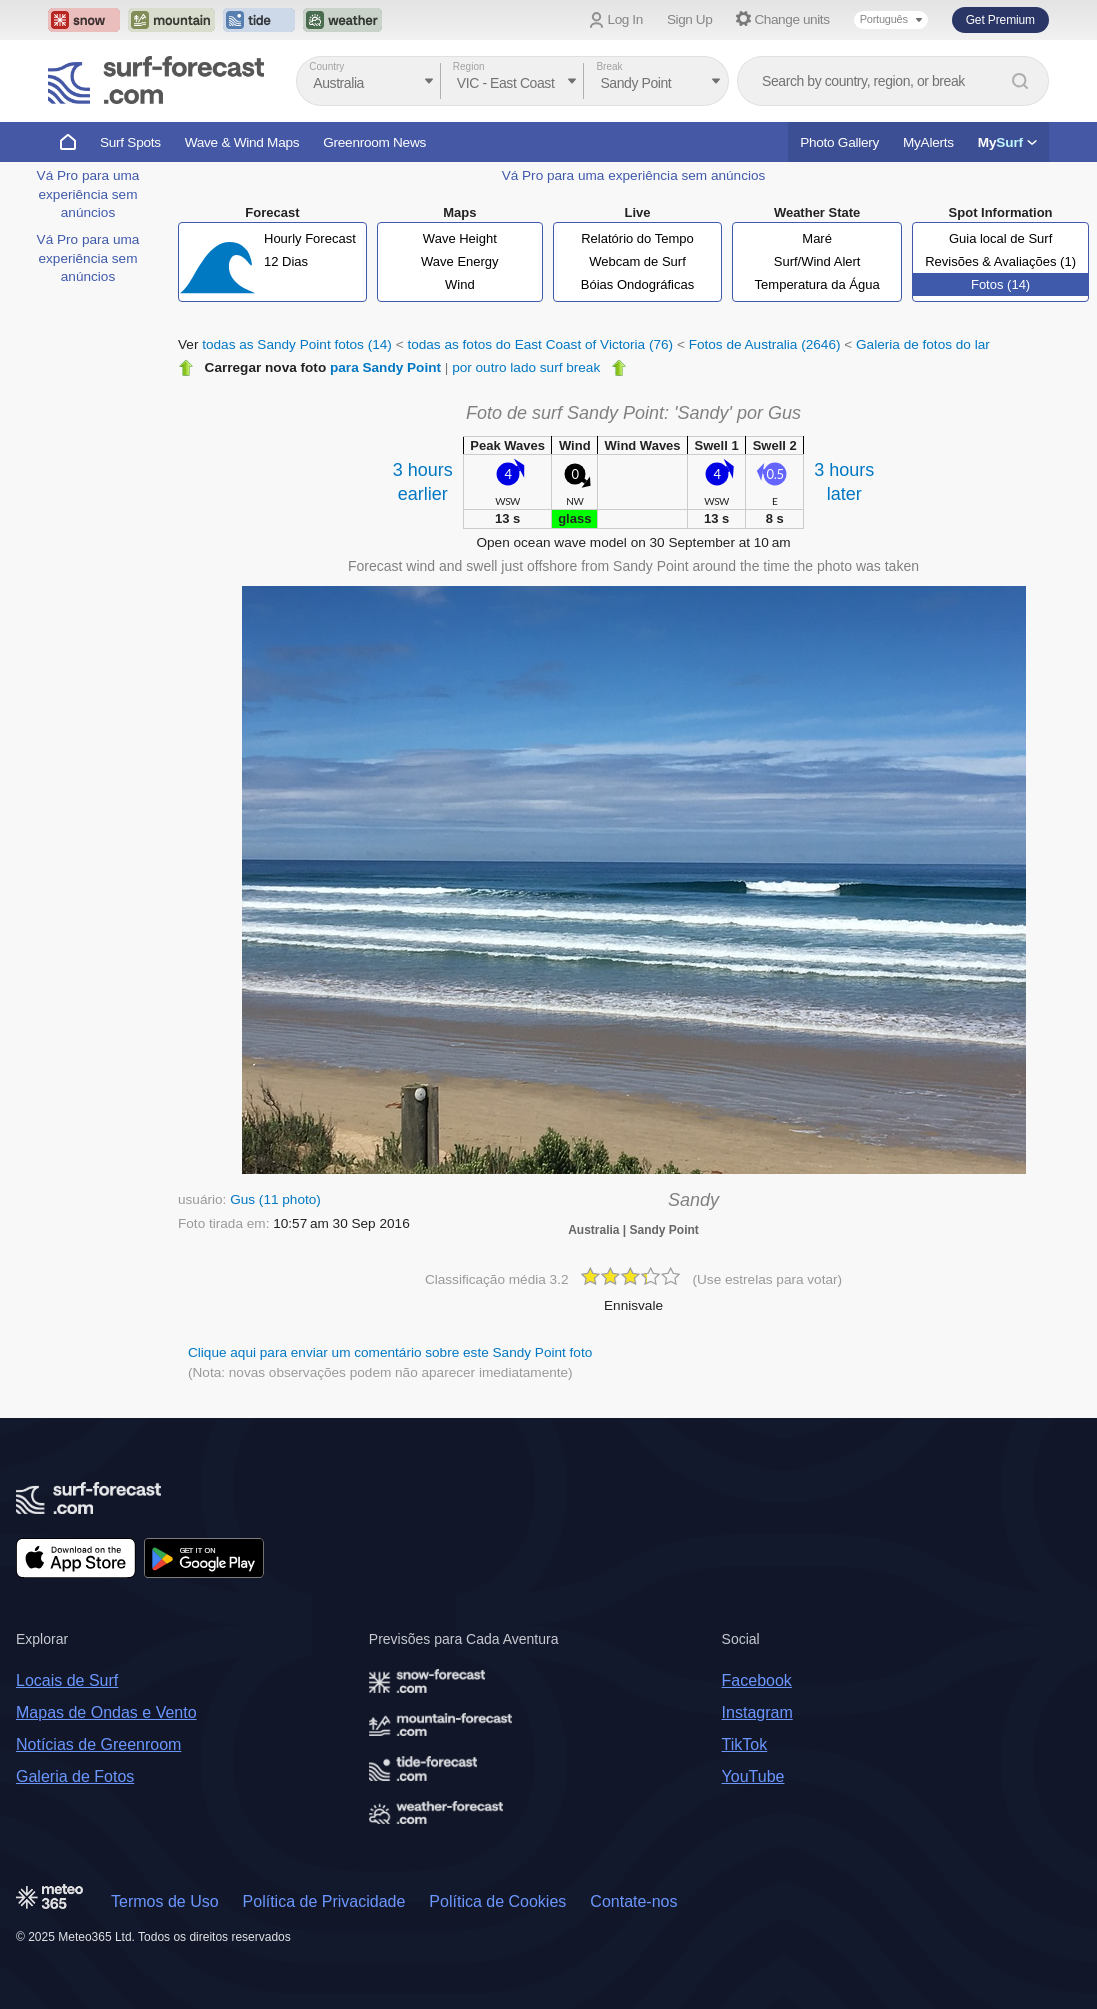 The height and width of the screenshot is (2009, 1097). I want to click on Mapas de Ondas e Vento, so click(106, 1712).